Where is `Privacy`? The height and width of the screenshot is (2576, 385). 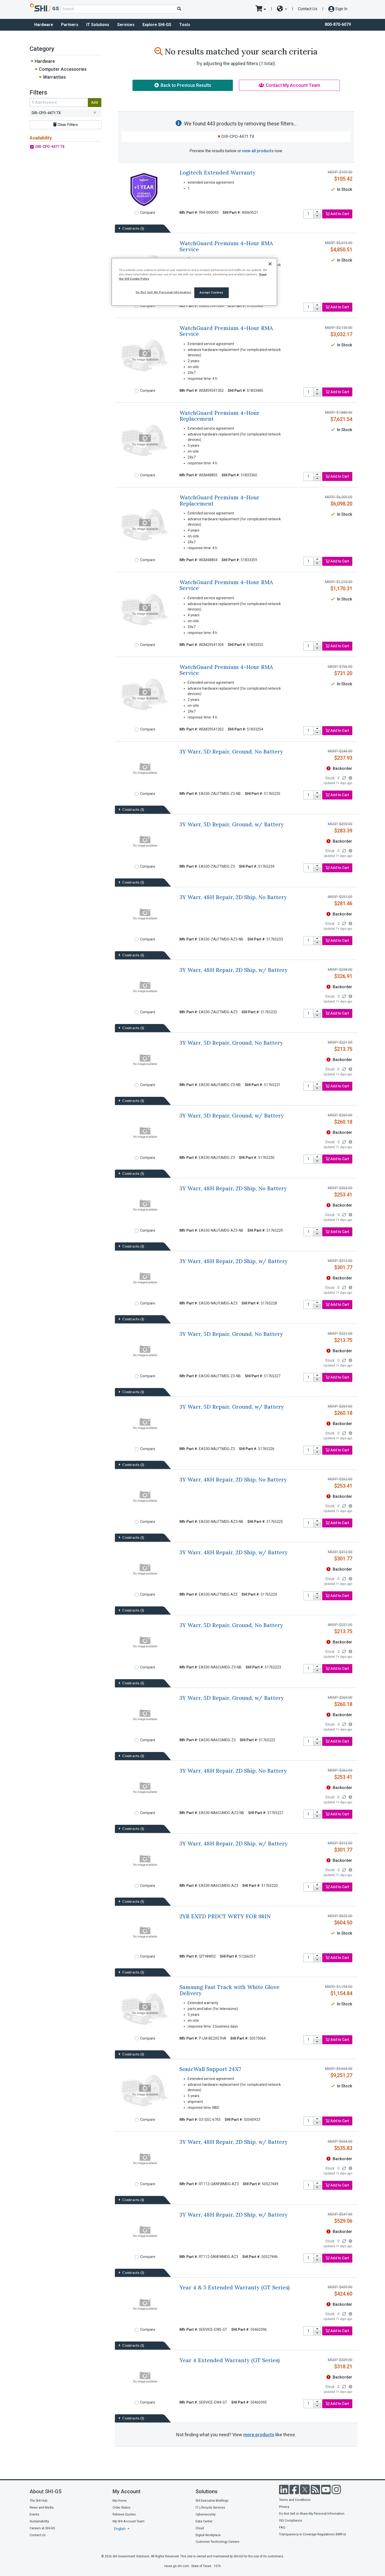 Privacy is located at coordinates (284, 2507).